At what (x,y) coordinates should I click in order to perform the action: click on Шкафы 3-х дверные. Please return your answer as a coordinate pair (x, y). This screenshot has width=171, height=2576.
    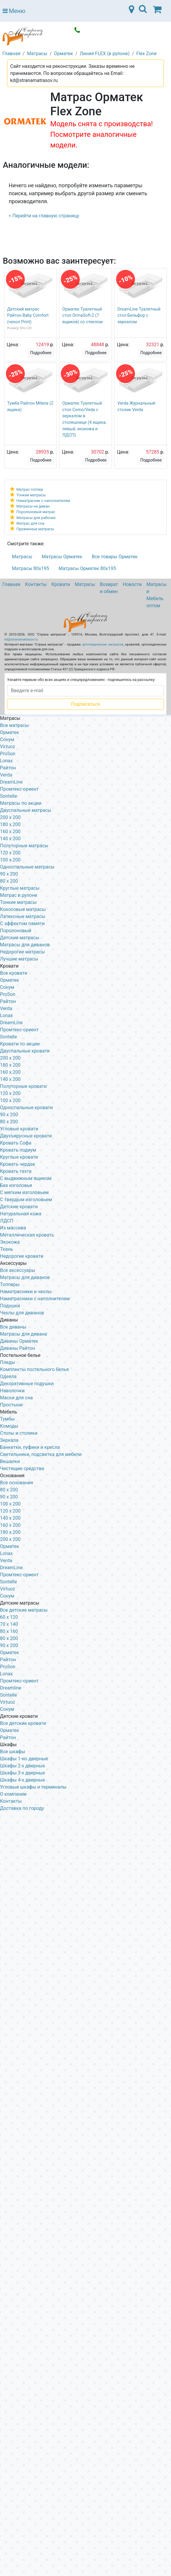
    Looking at the image, I should click on (22, 1773).